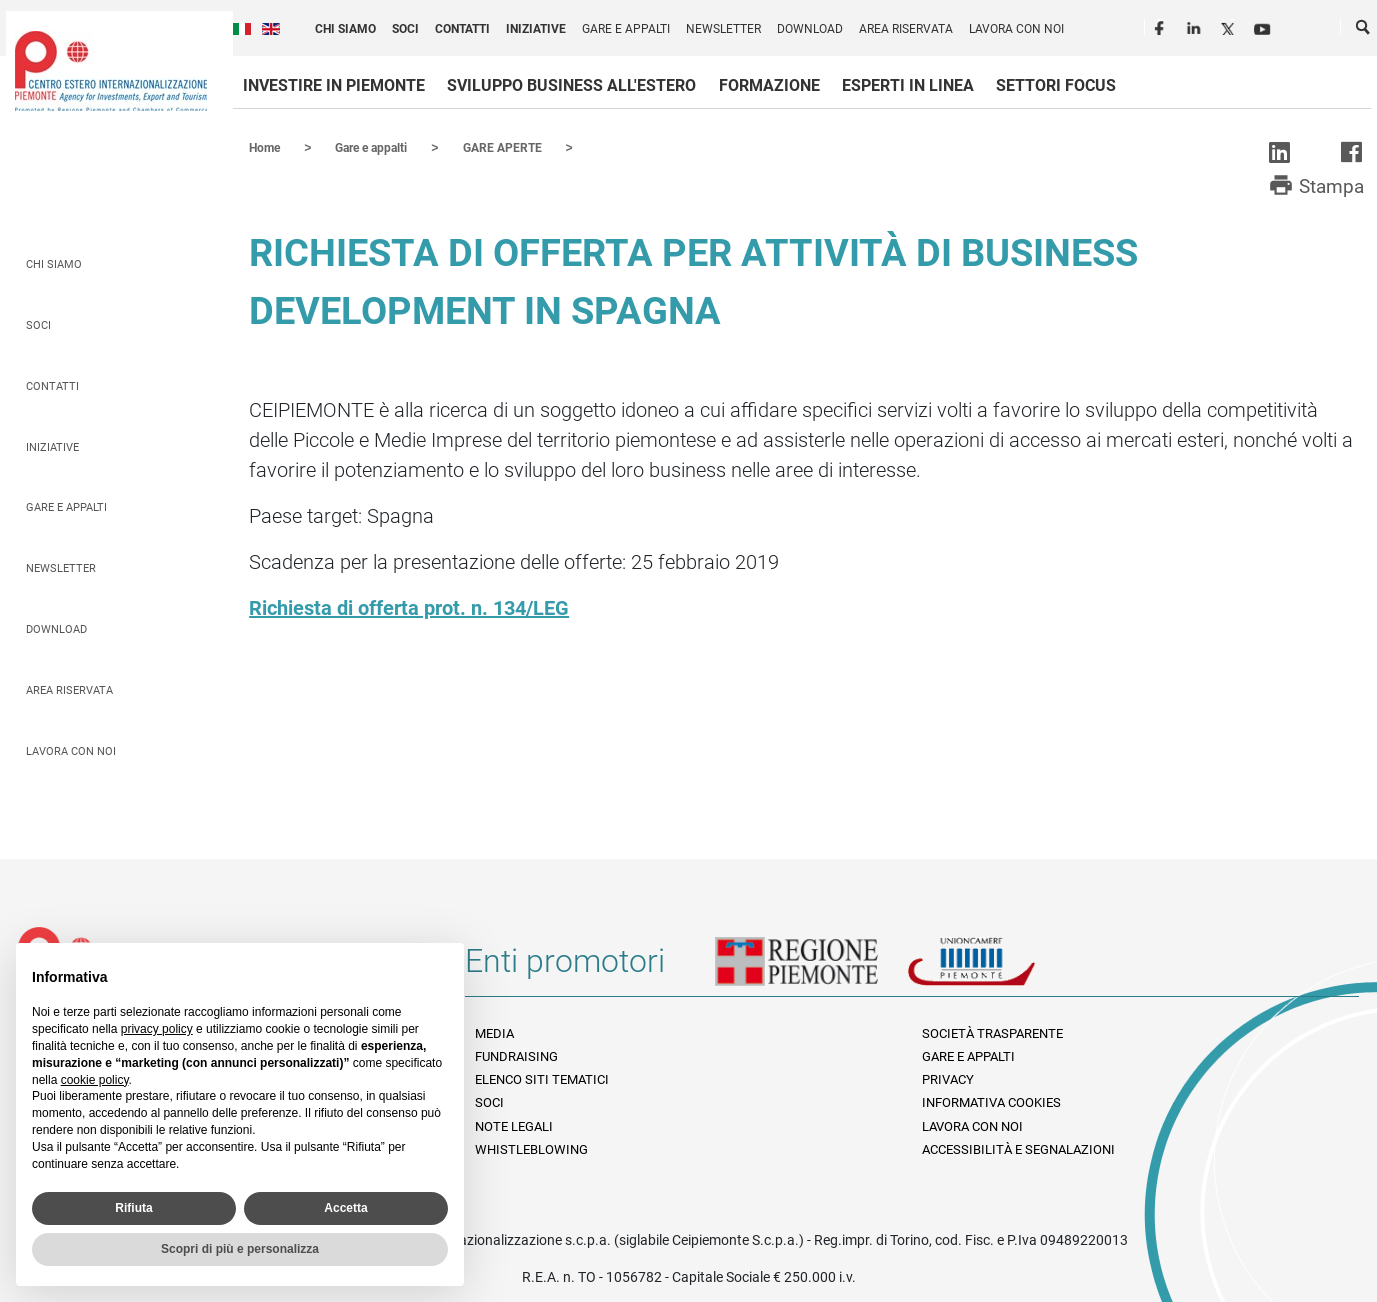  What do you see at coordinates (334, 85) in the screenshot?
I see `Investire in Piemonte` at bounding box center [334, 85].